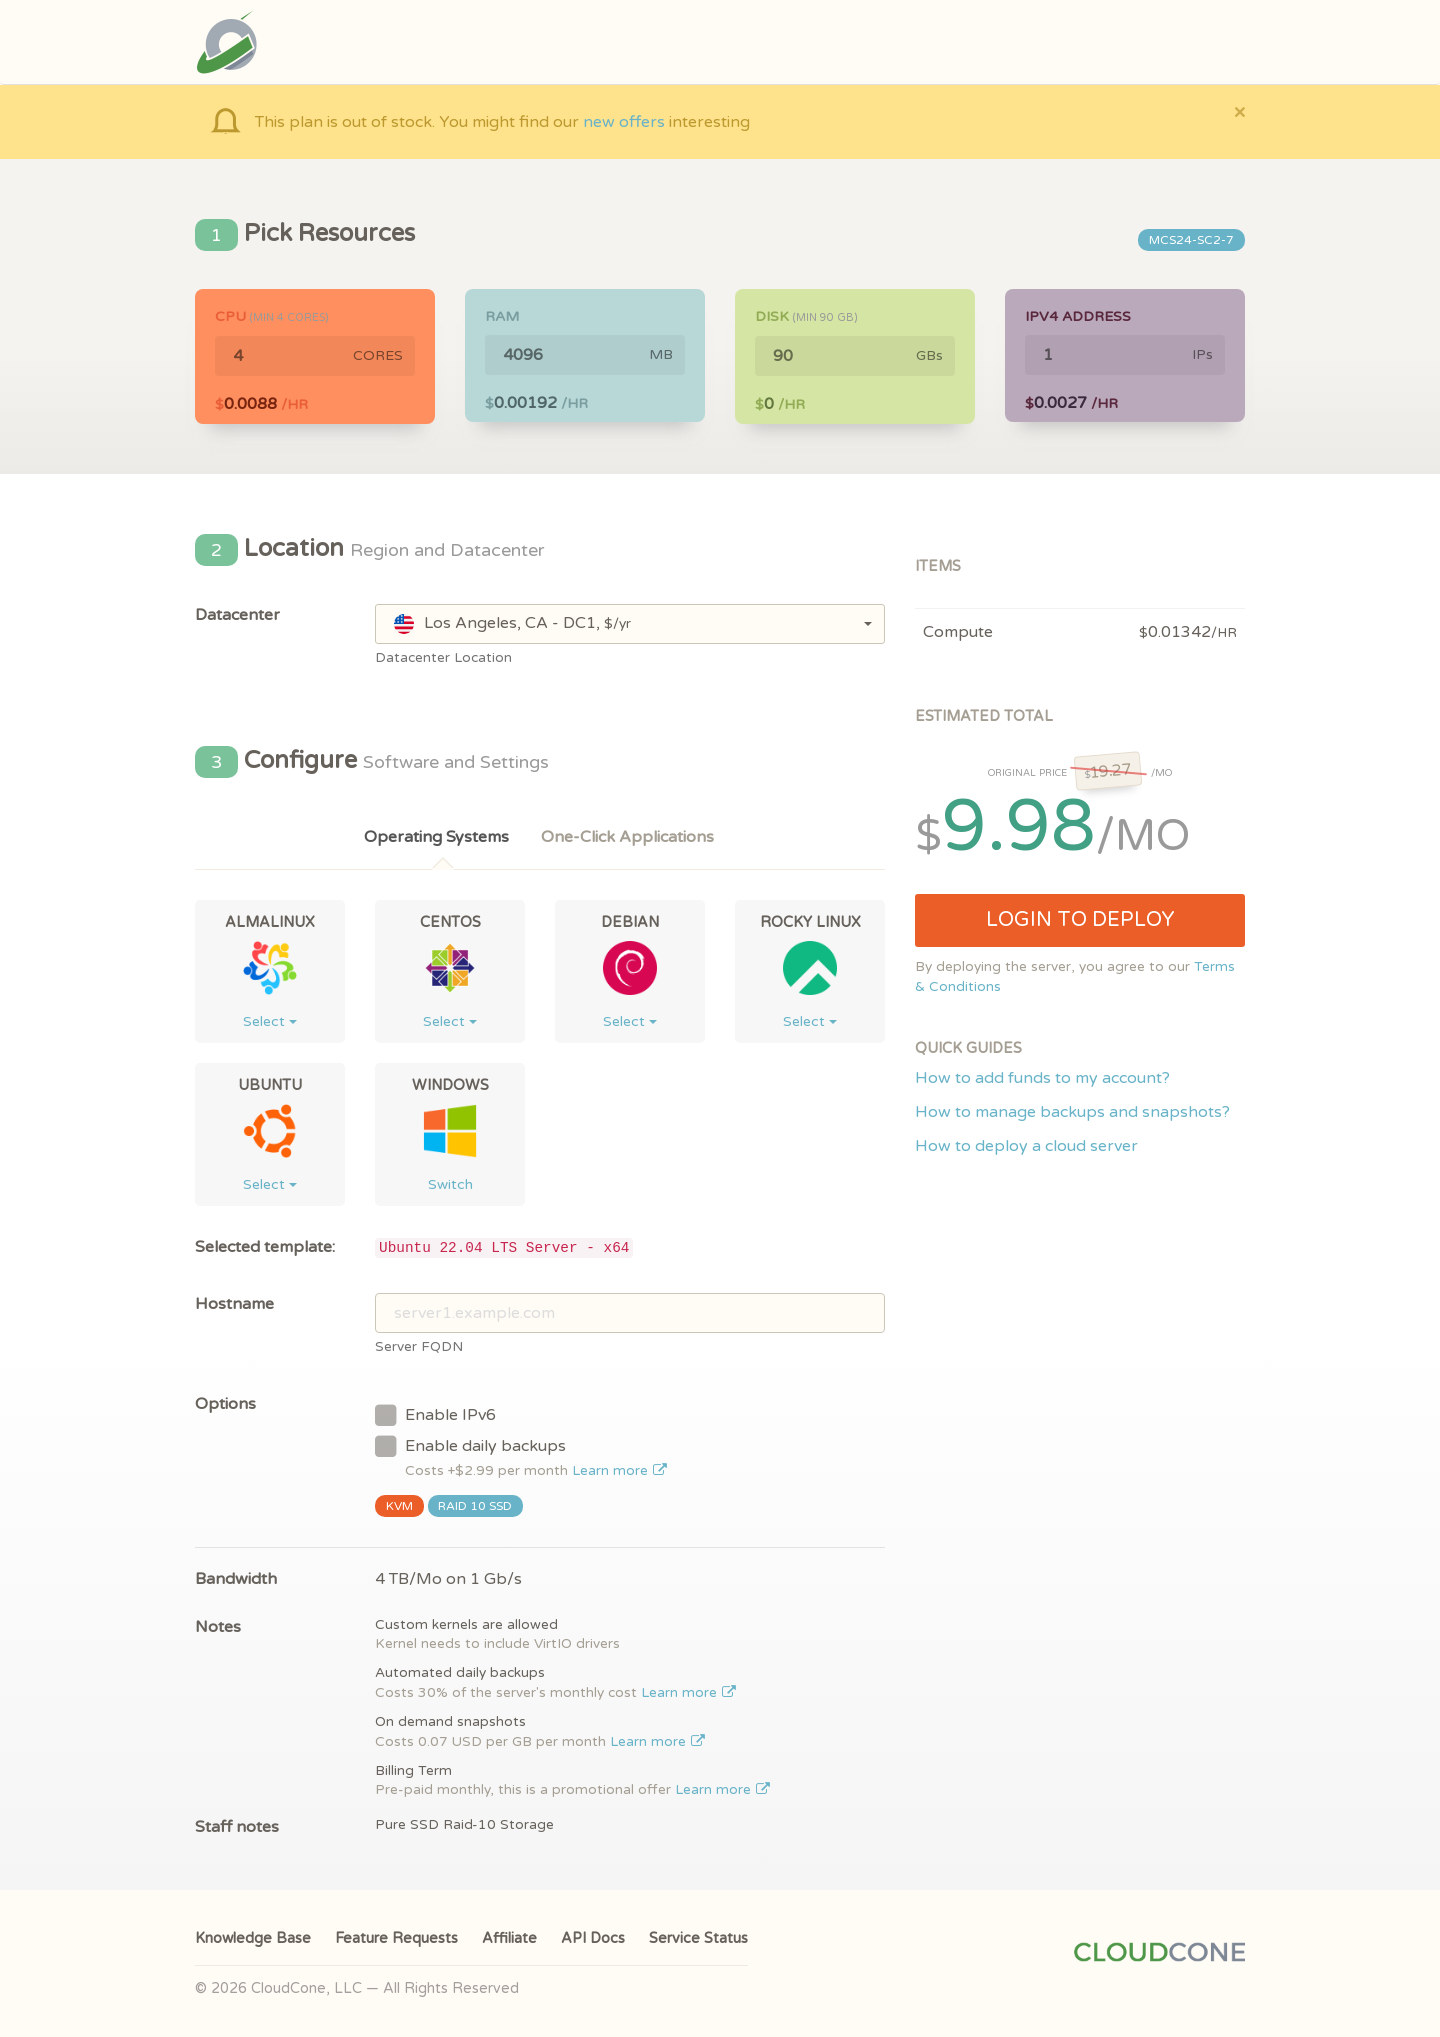  What do you see at coordinates (509, 1938) in the screenshot?
I see `Affiliate` at bounding box center [509, 1938].